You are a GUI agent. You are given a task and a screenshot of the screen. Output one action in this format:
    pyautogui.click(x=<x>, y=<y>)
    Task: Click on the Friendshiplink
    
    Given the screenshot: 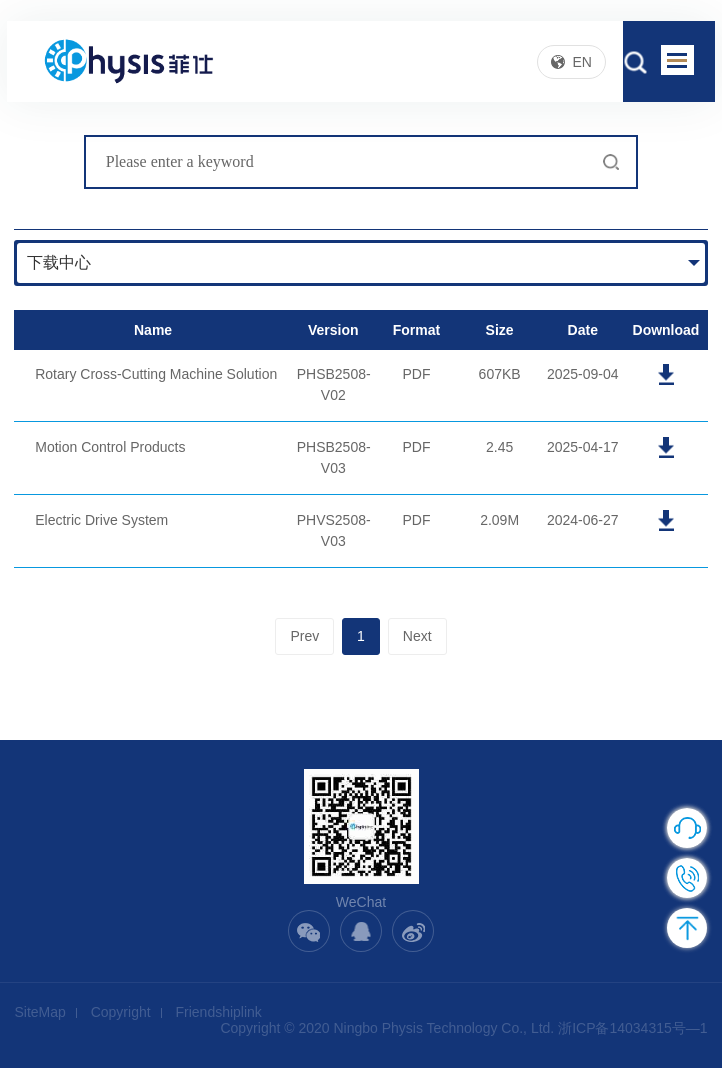 What is the action you would take?
    pyautogui.click(x=219, y=1012)
    